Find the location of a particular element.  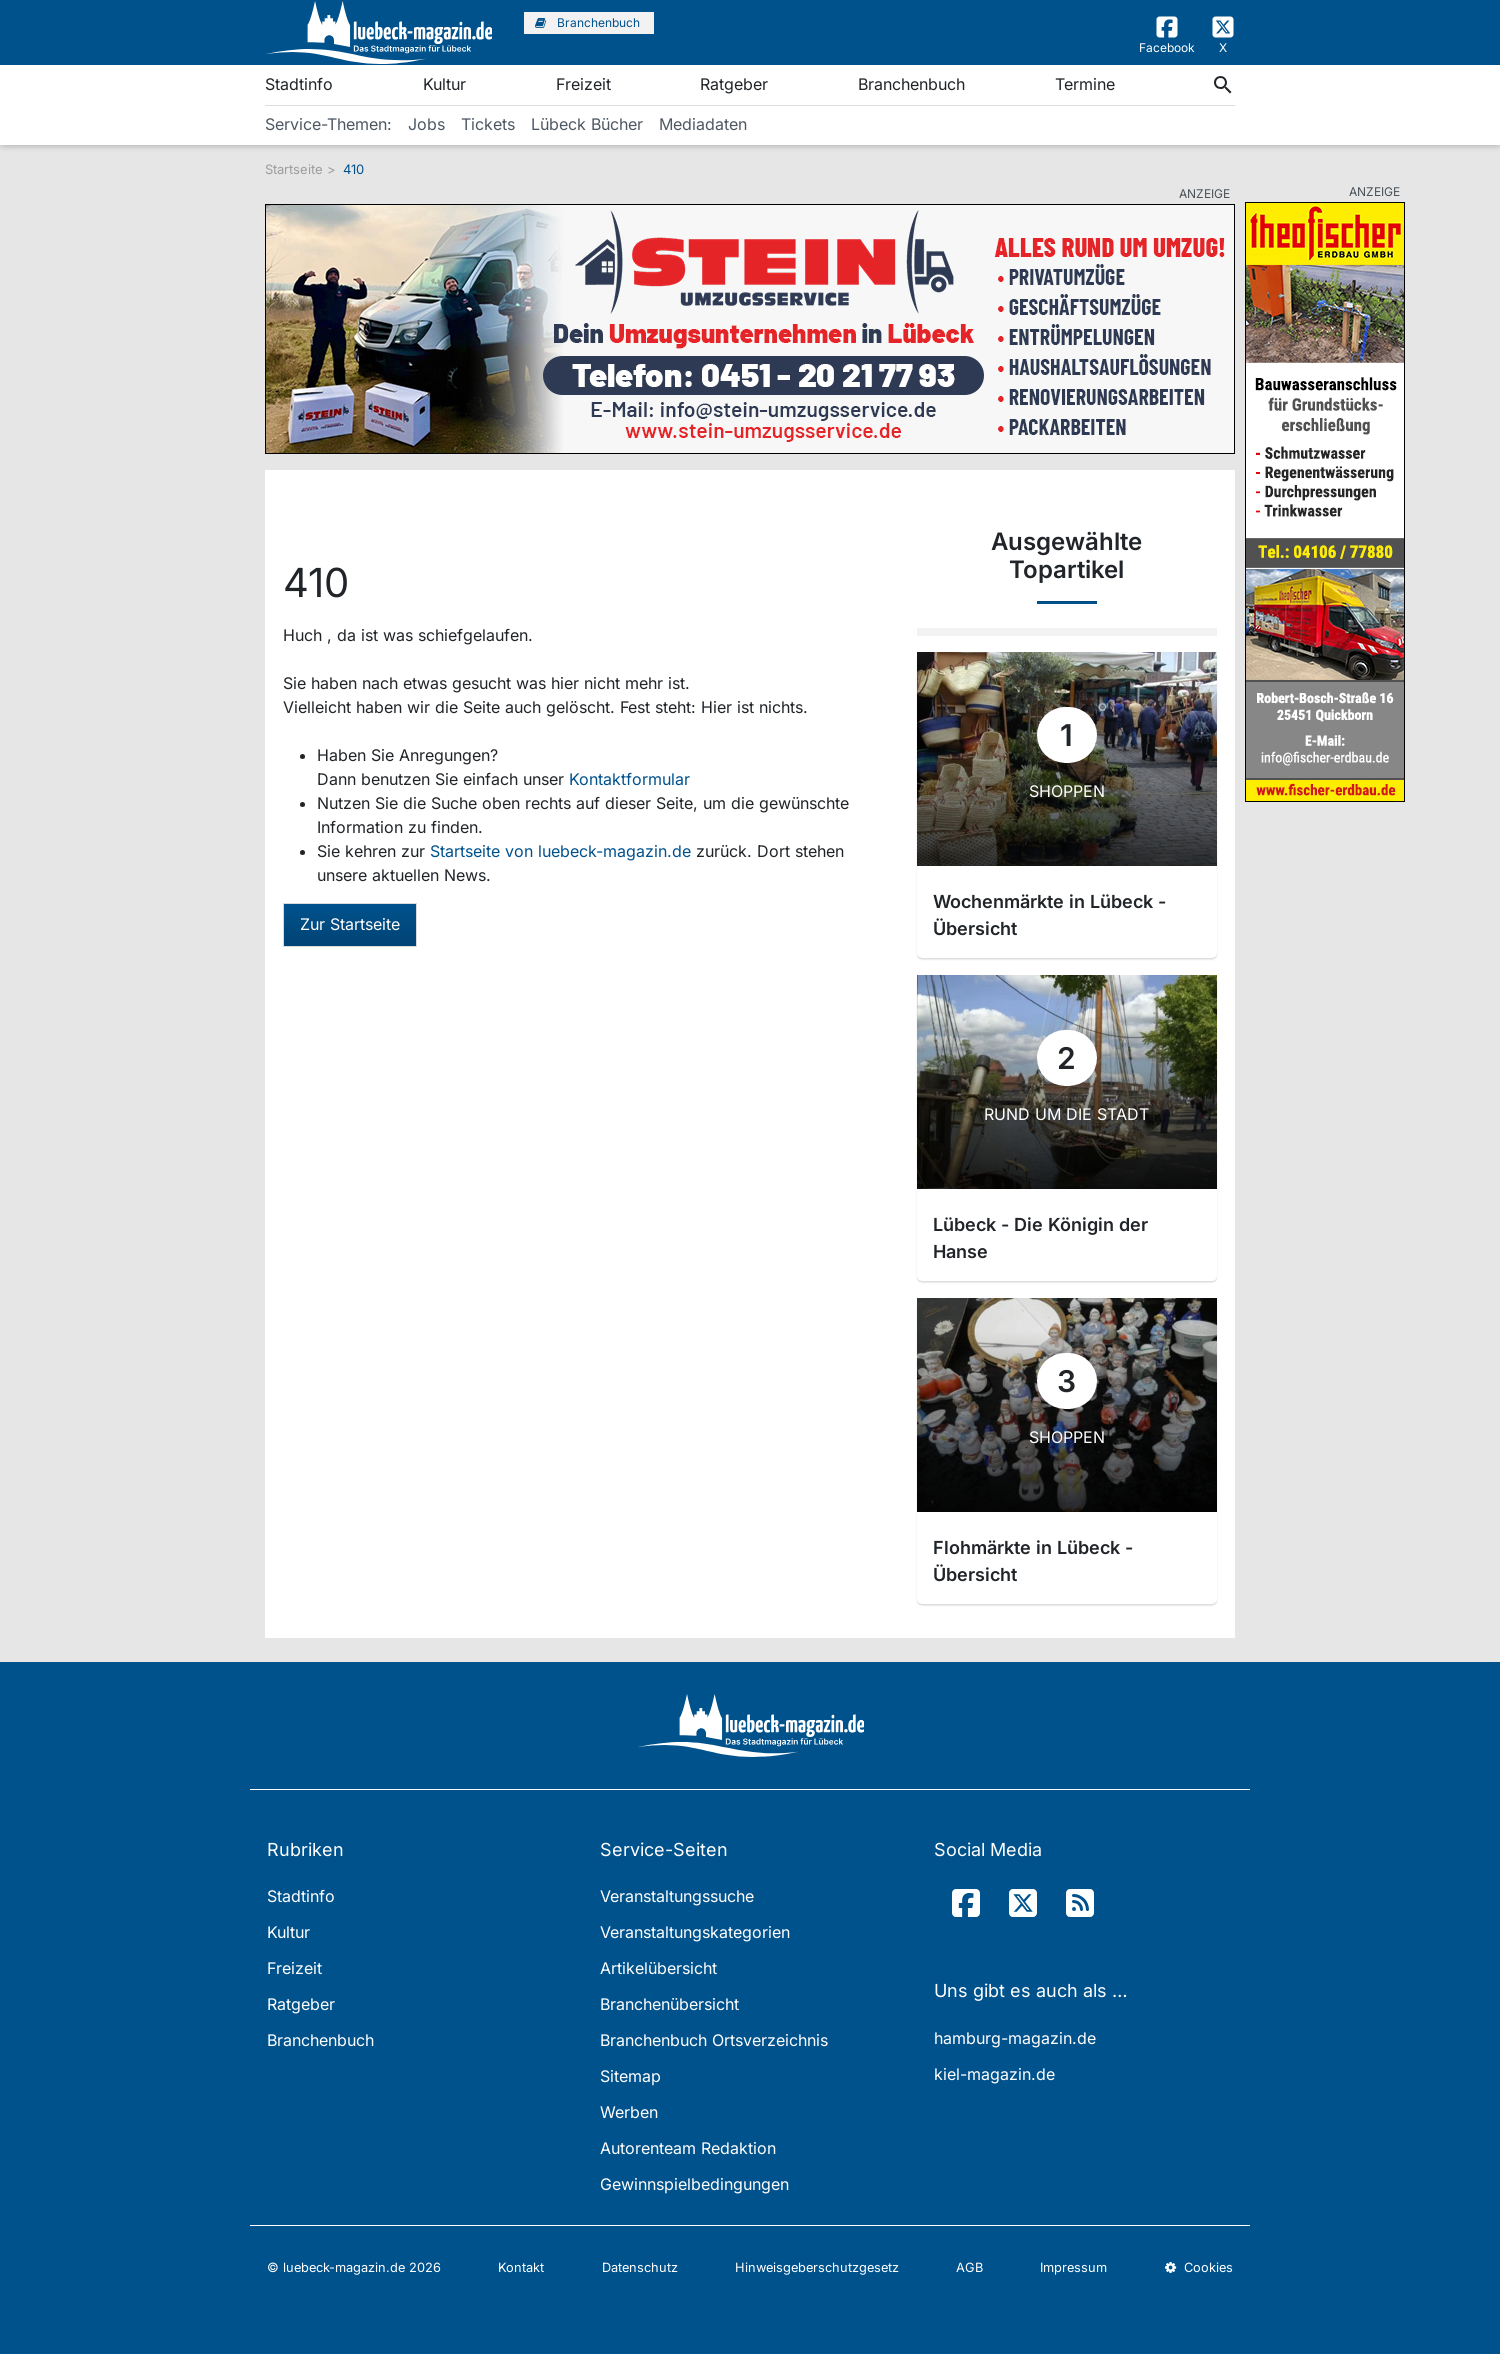

Werben is located at coordinates (629, 2112).